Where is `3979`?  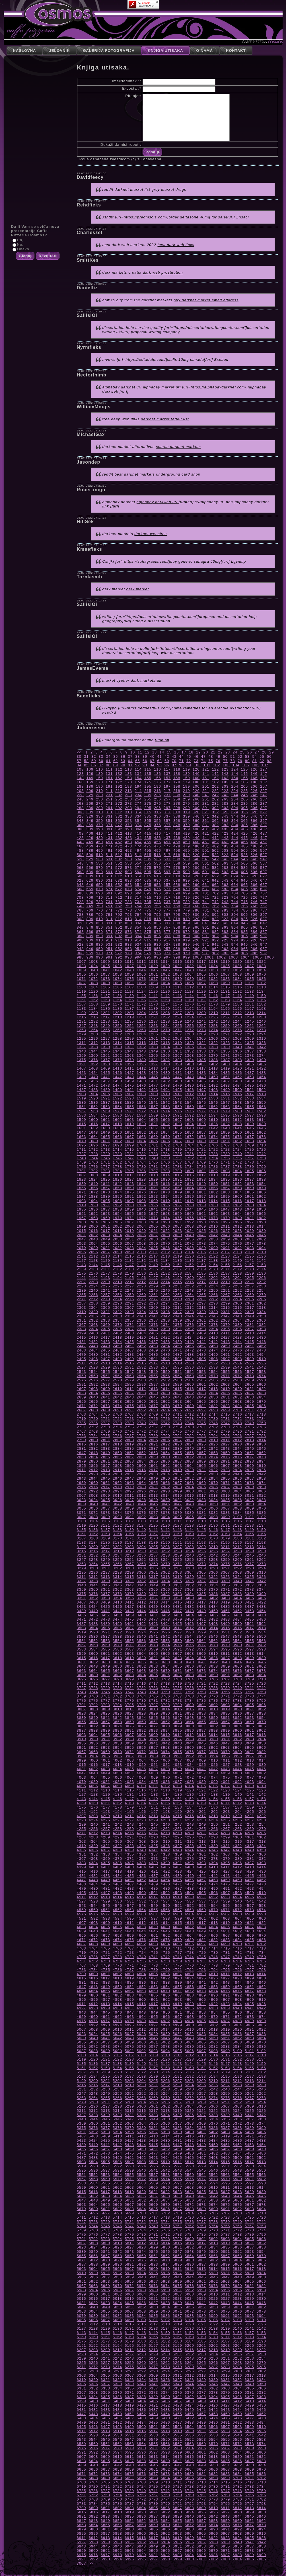
3979 is located at coordinates (225, 1752).